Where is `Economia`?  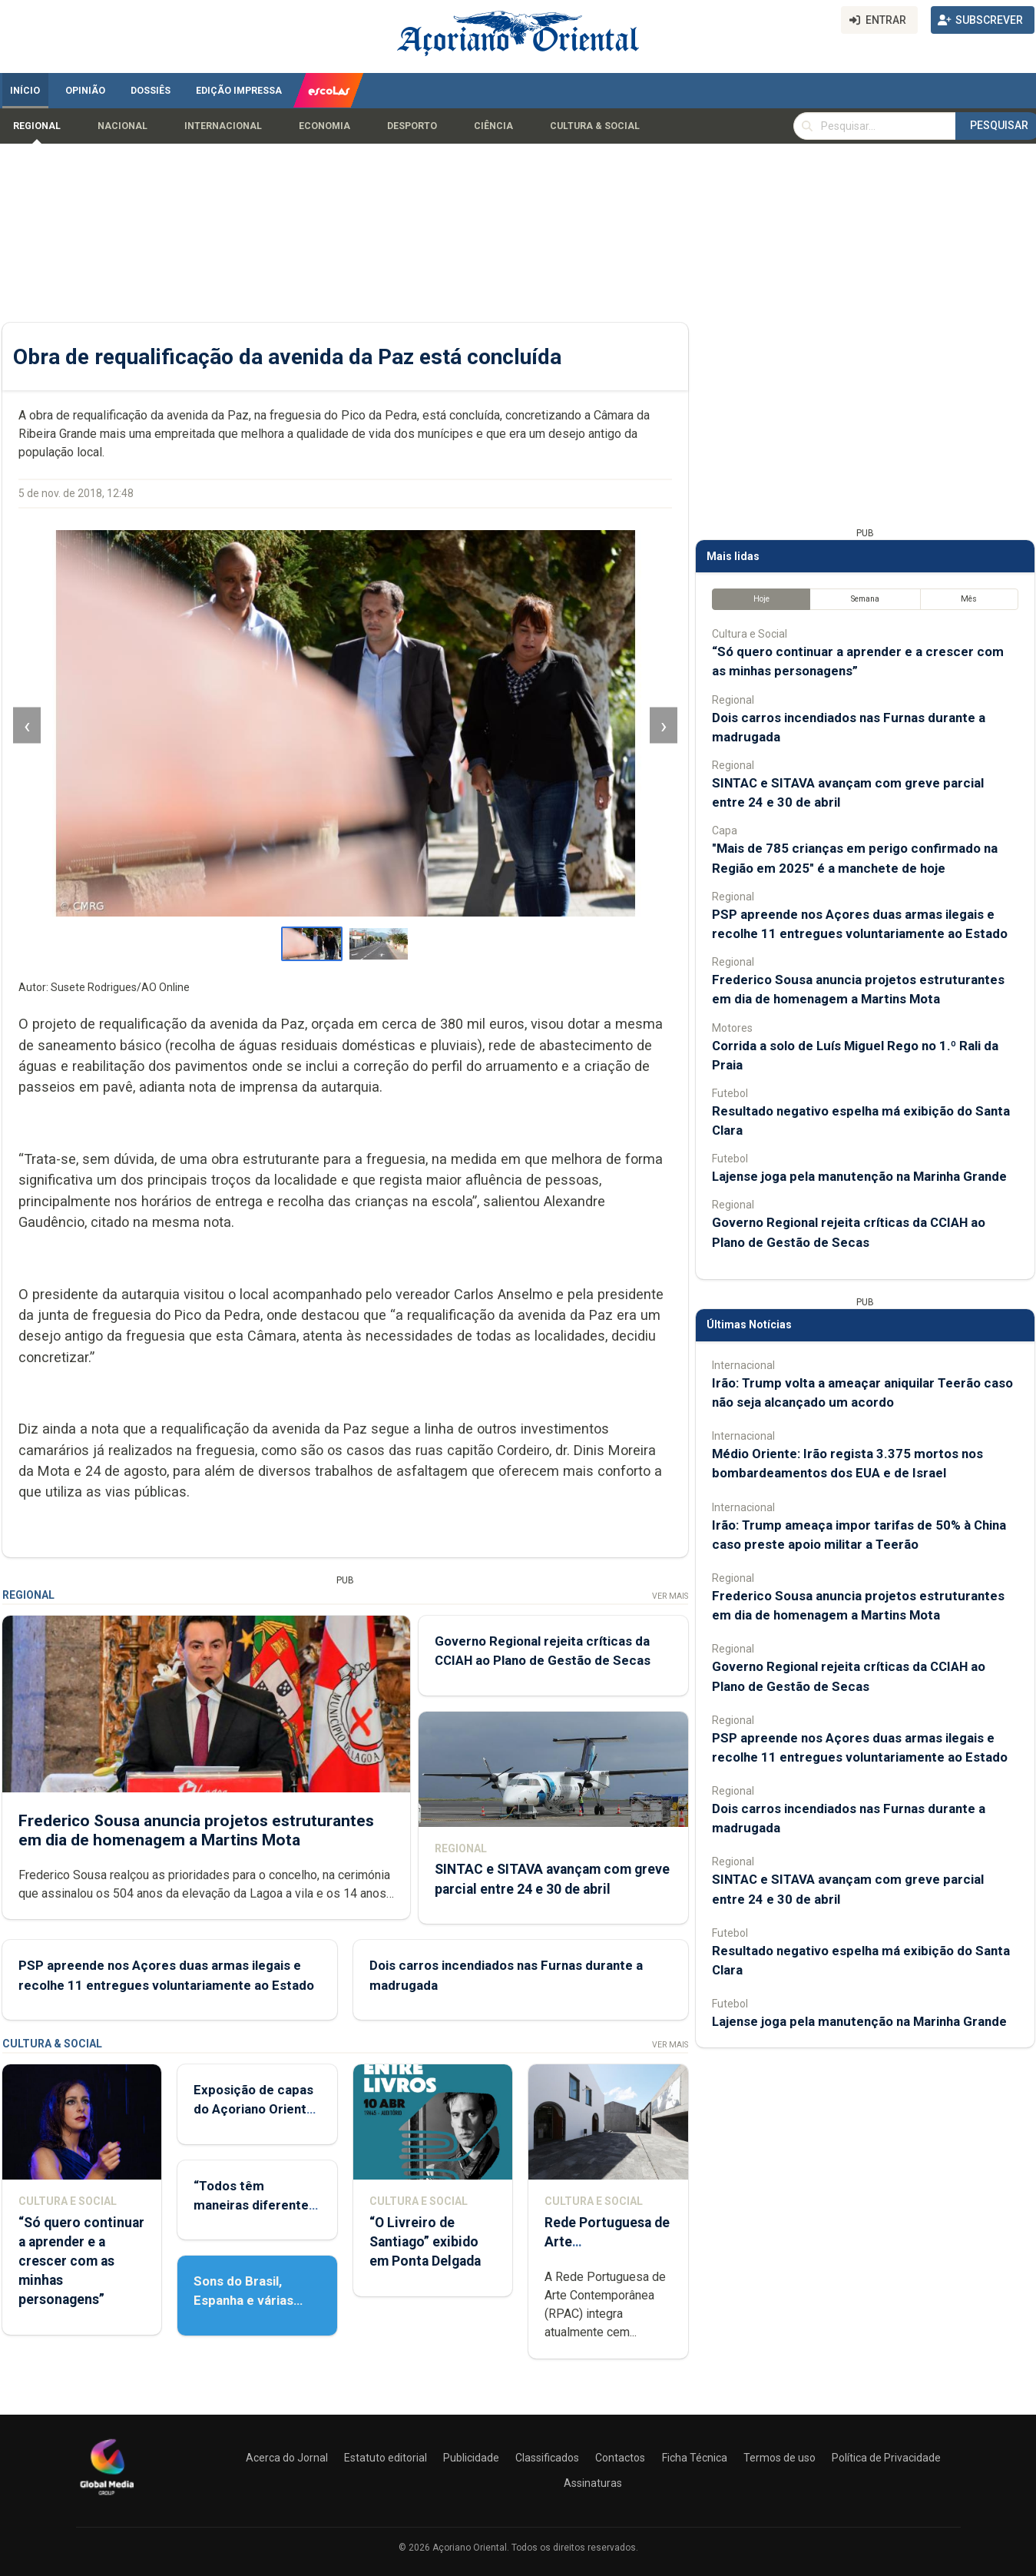
Economia is located at coordinates (324, 126).